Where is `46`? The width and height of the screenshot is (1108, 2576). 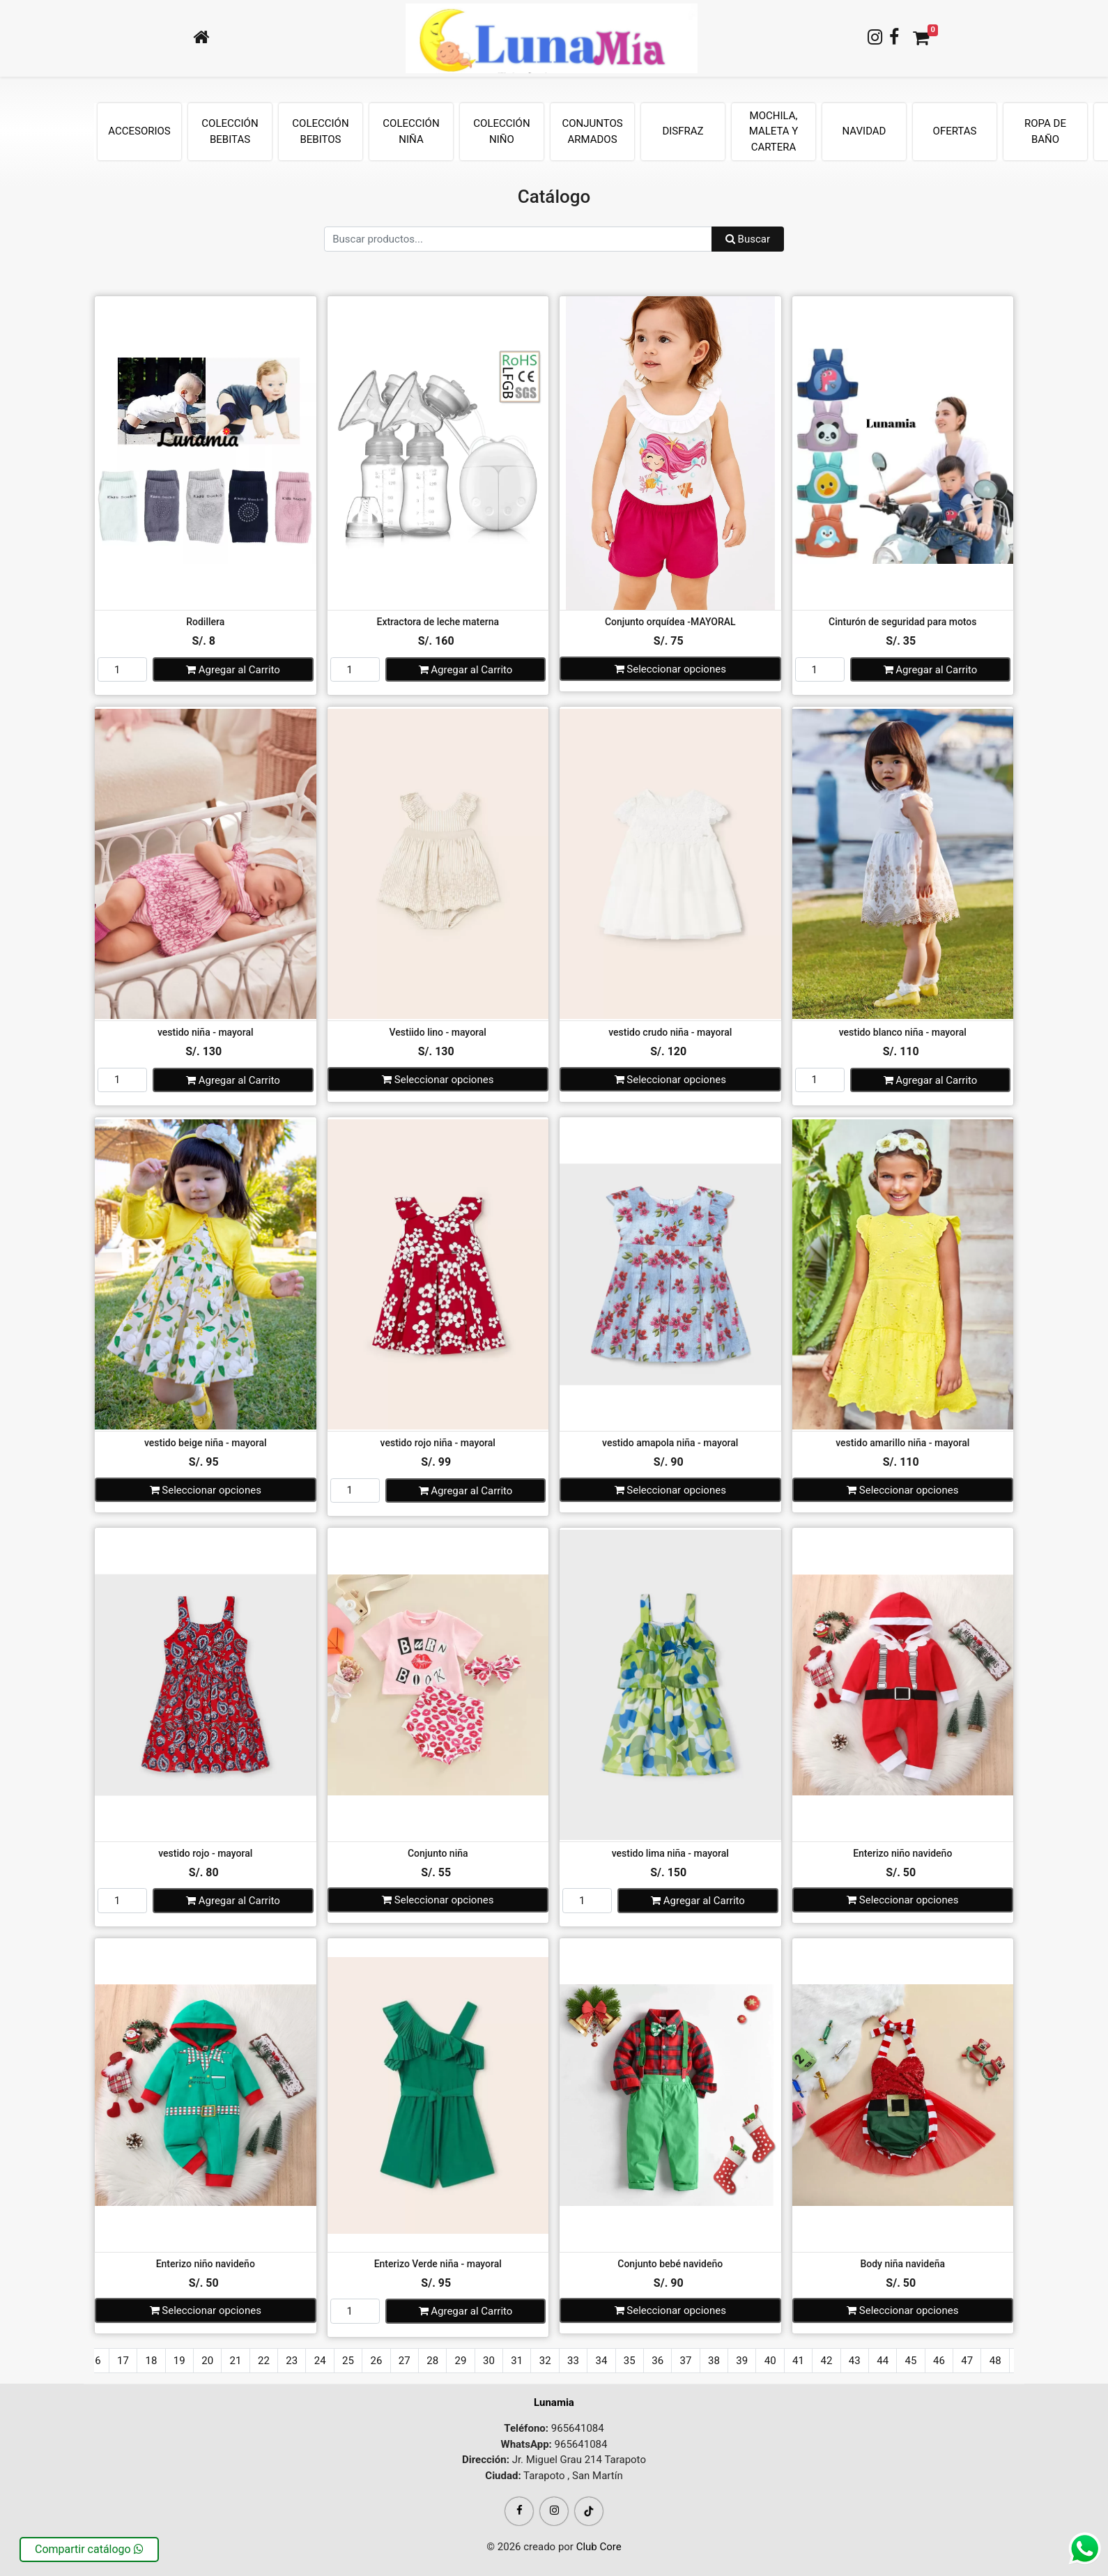
46 is located at coordinates (939, 2360).